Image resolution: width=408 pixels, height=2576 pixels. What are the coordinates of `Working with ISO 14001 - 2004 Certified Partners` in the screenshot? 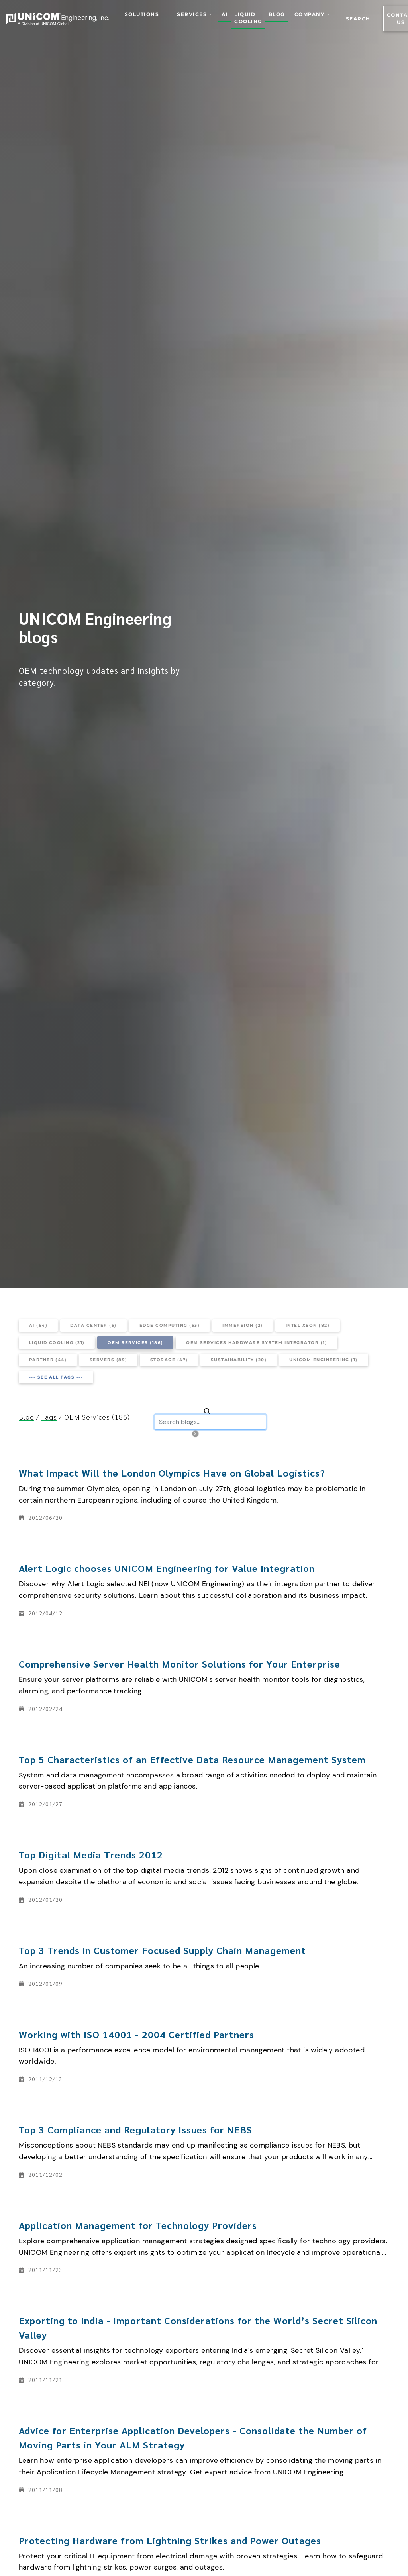 It's located at (136, 2034).